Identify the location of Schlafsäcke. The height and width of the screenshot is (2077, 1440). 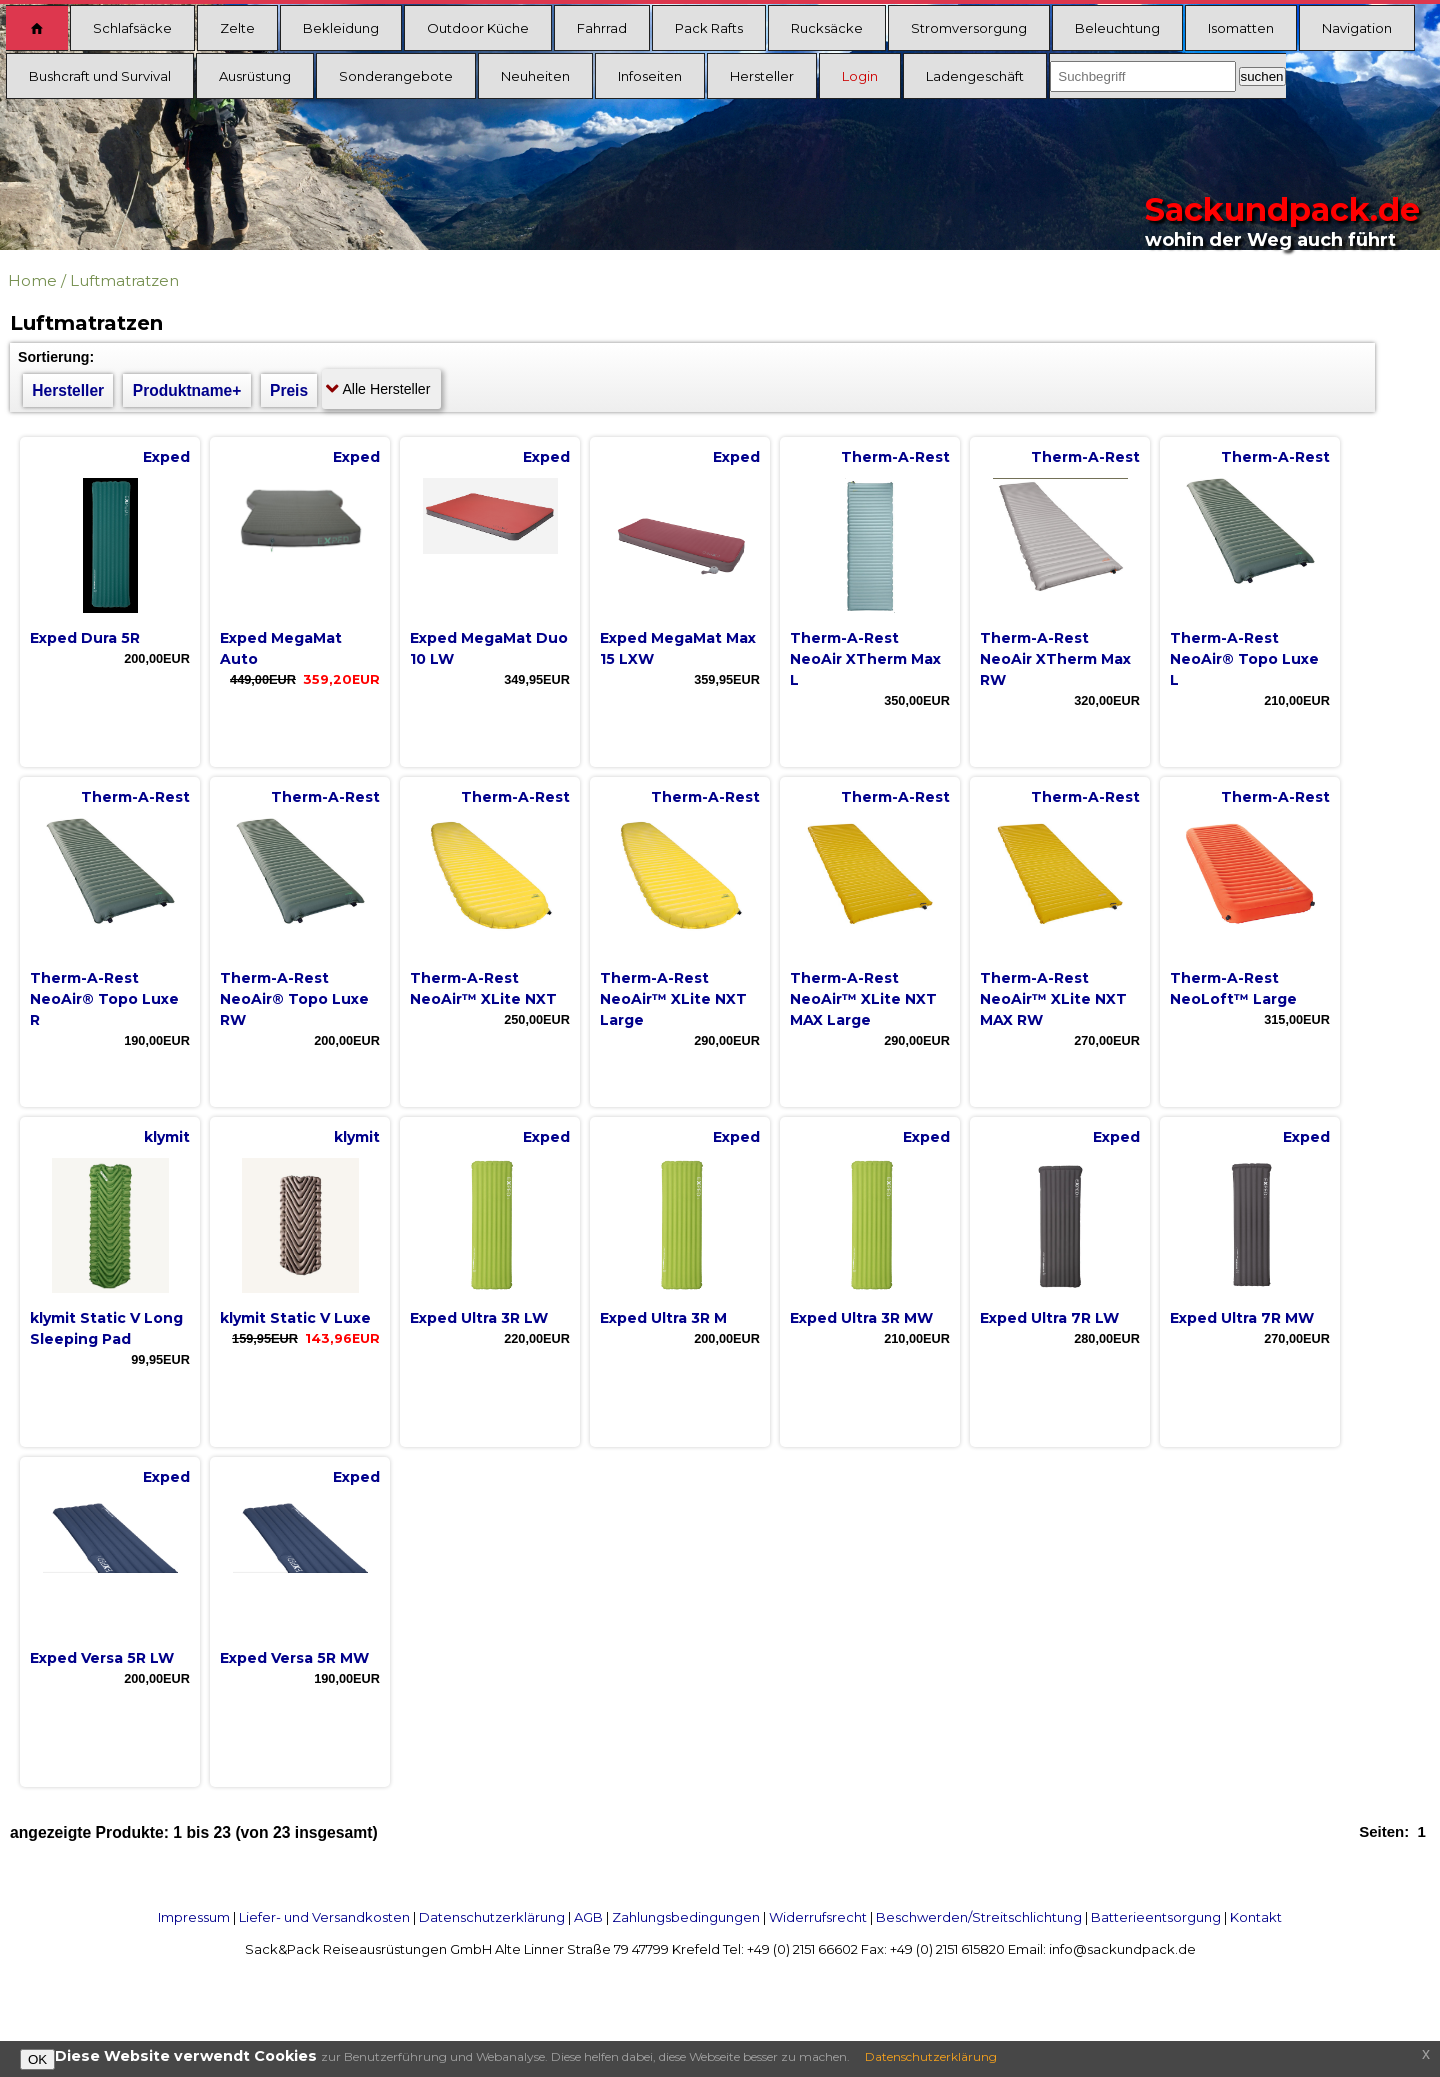
(132, 28).